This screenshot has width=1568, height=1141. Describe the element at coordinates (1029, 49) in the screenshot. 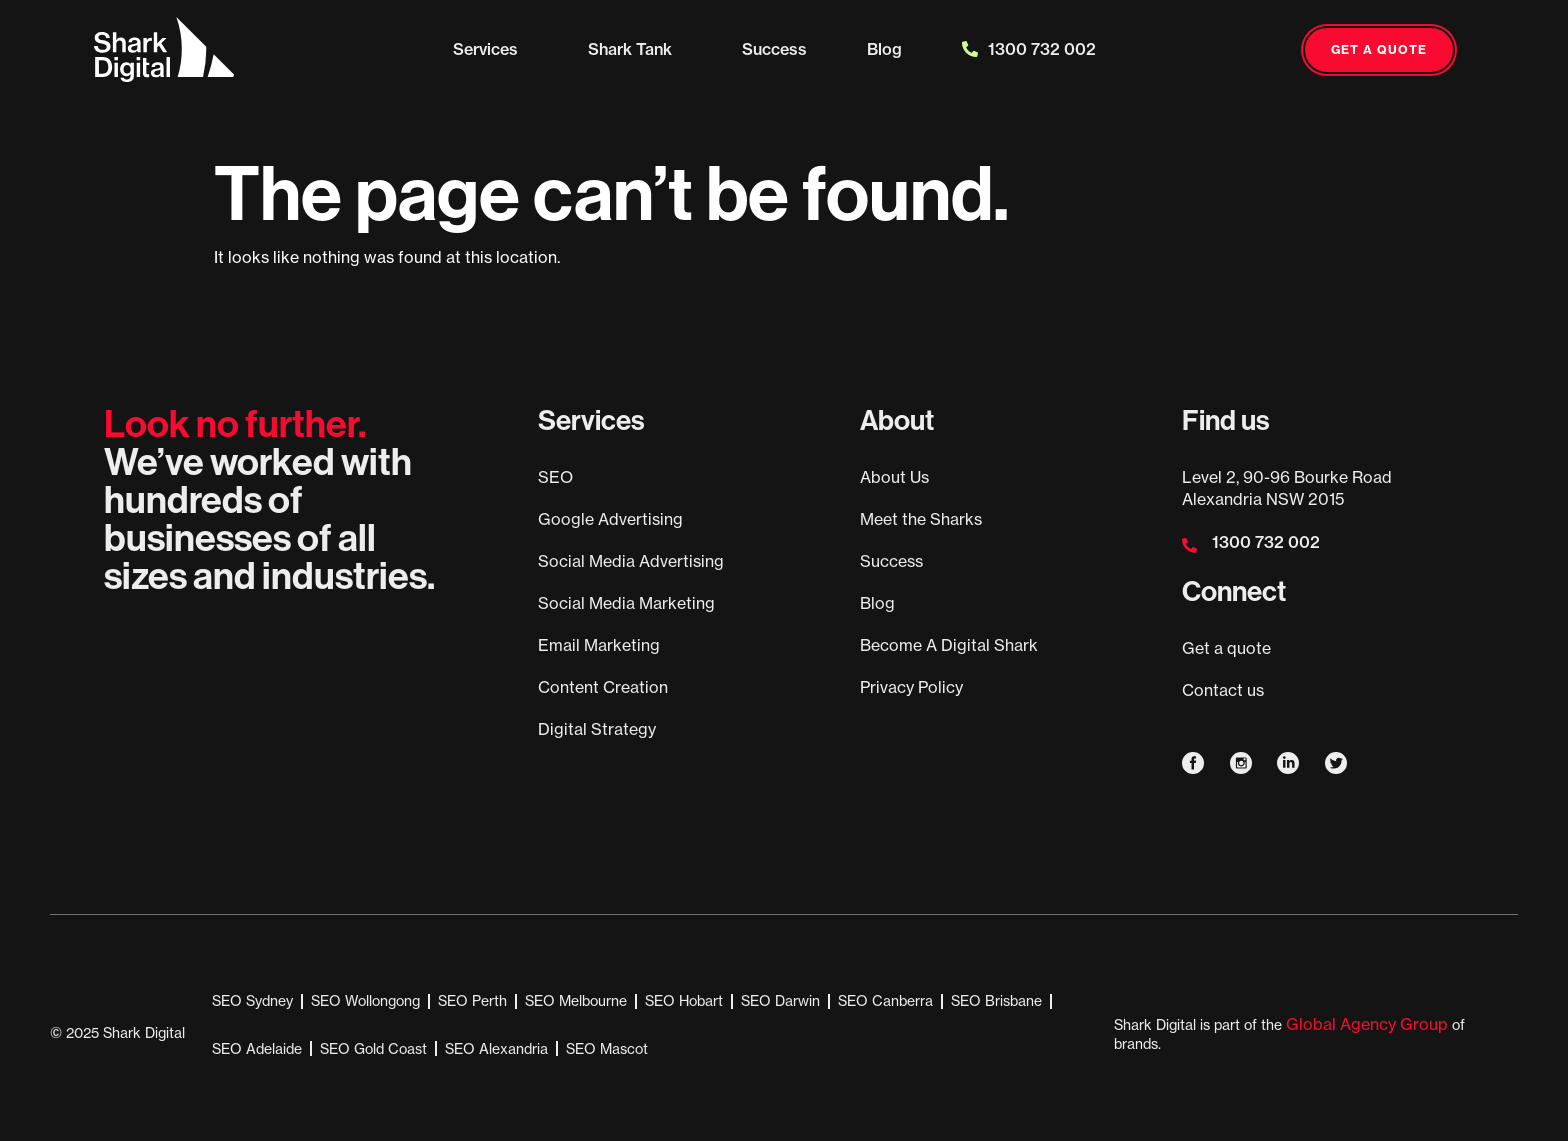

I see `1300 732 002` at that location.